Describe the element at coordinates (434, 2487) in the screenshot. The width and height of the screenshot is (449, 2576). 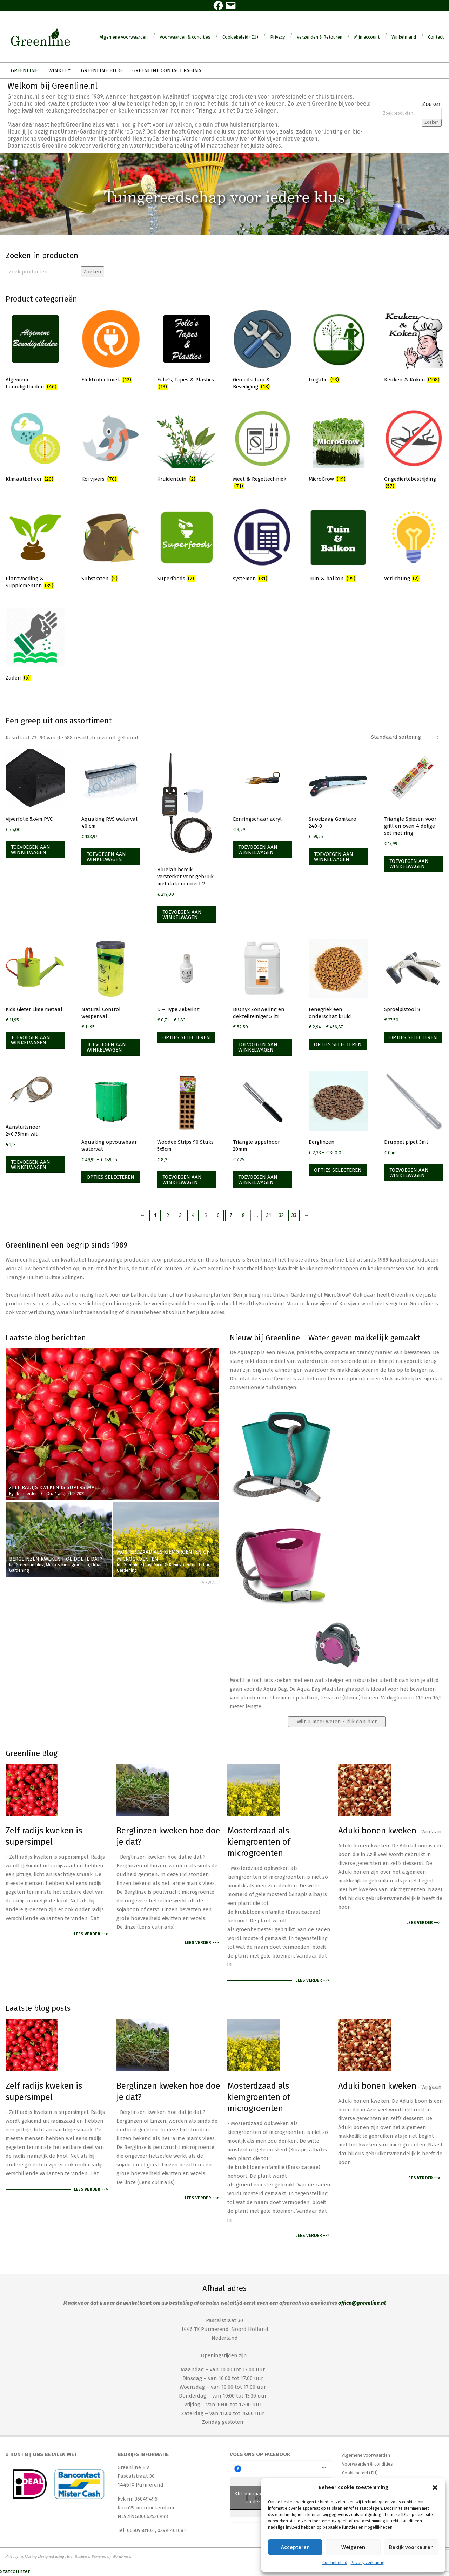
I see `[button]` at that location.